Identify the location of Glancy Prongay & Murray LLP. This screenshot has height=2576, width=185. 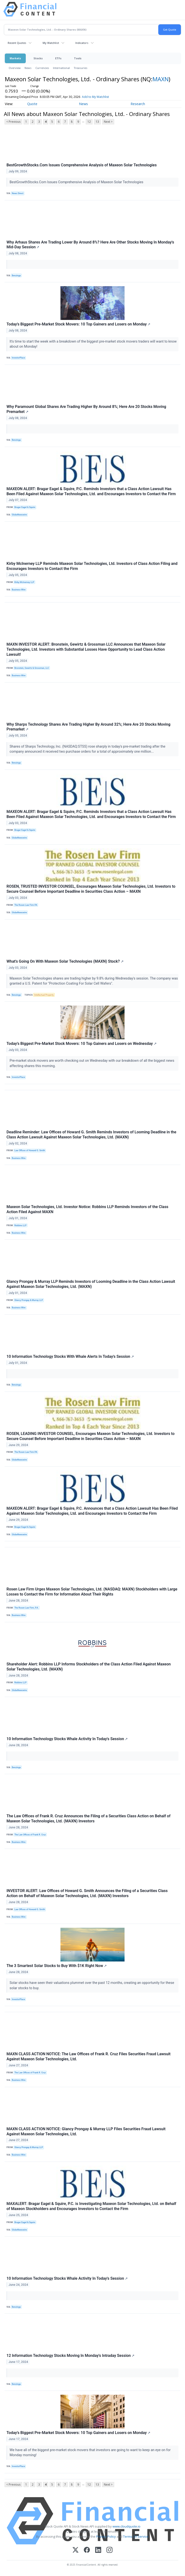
(28, 1300).